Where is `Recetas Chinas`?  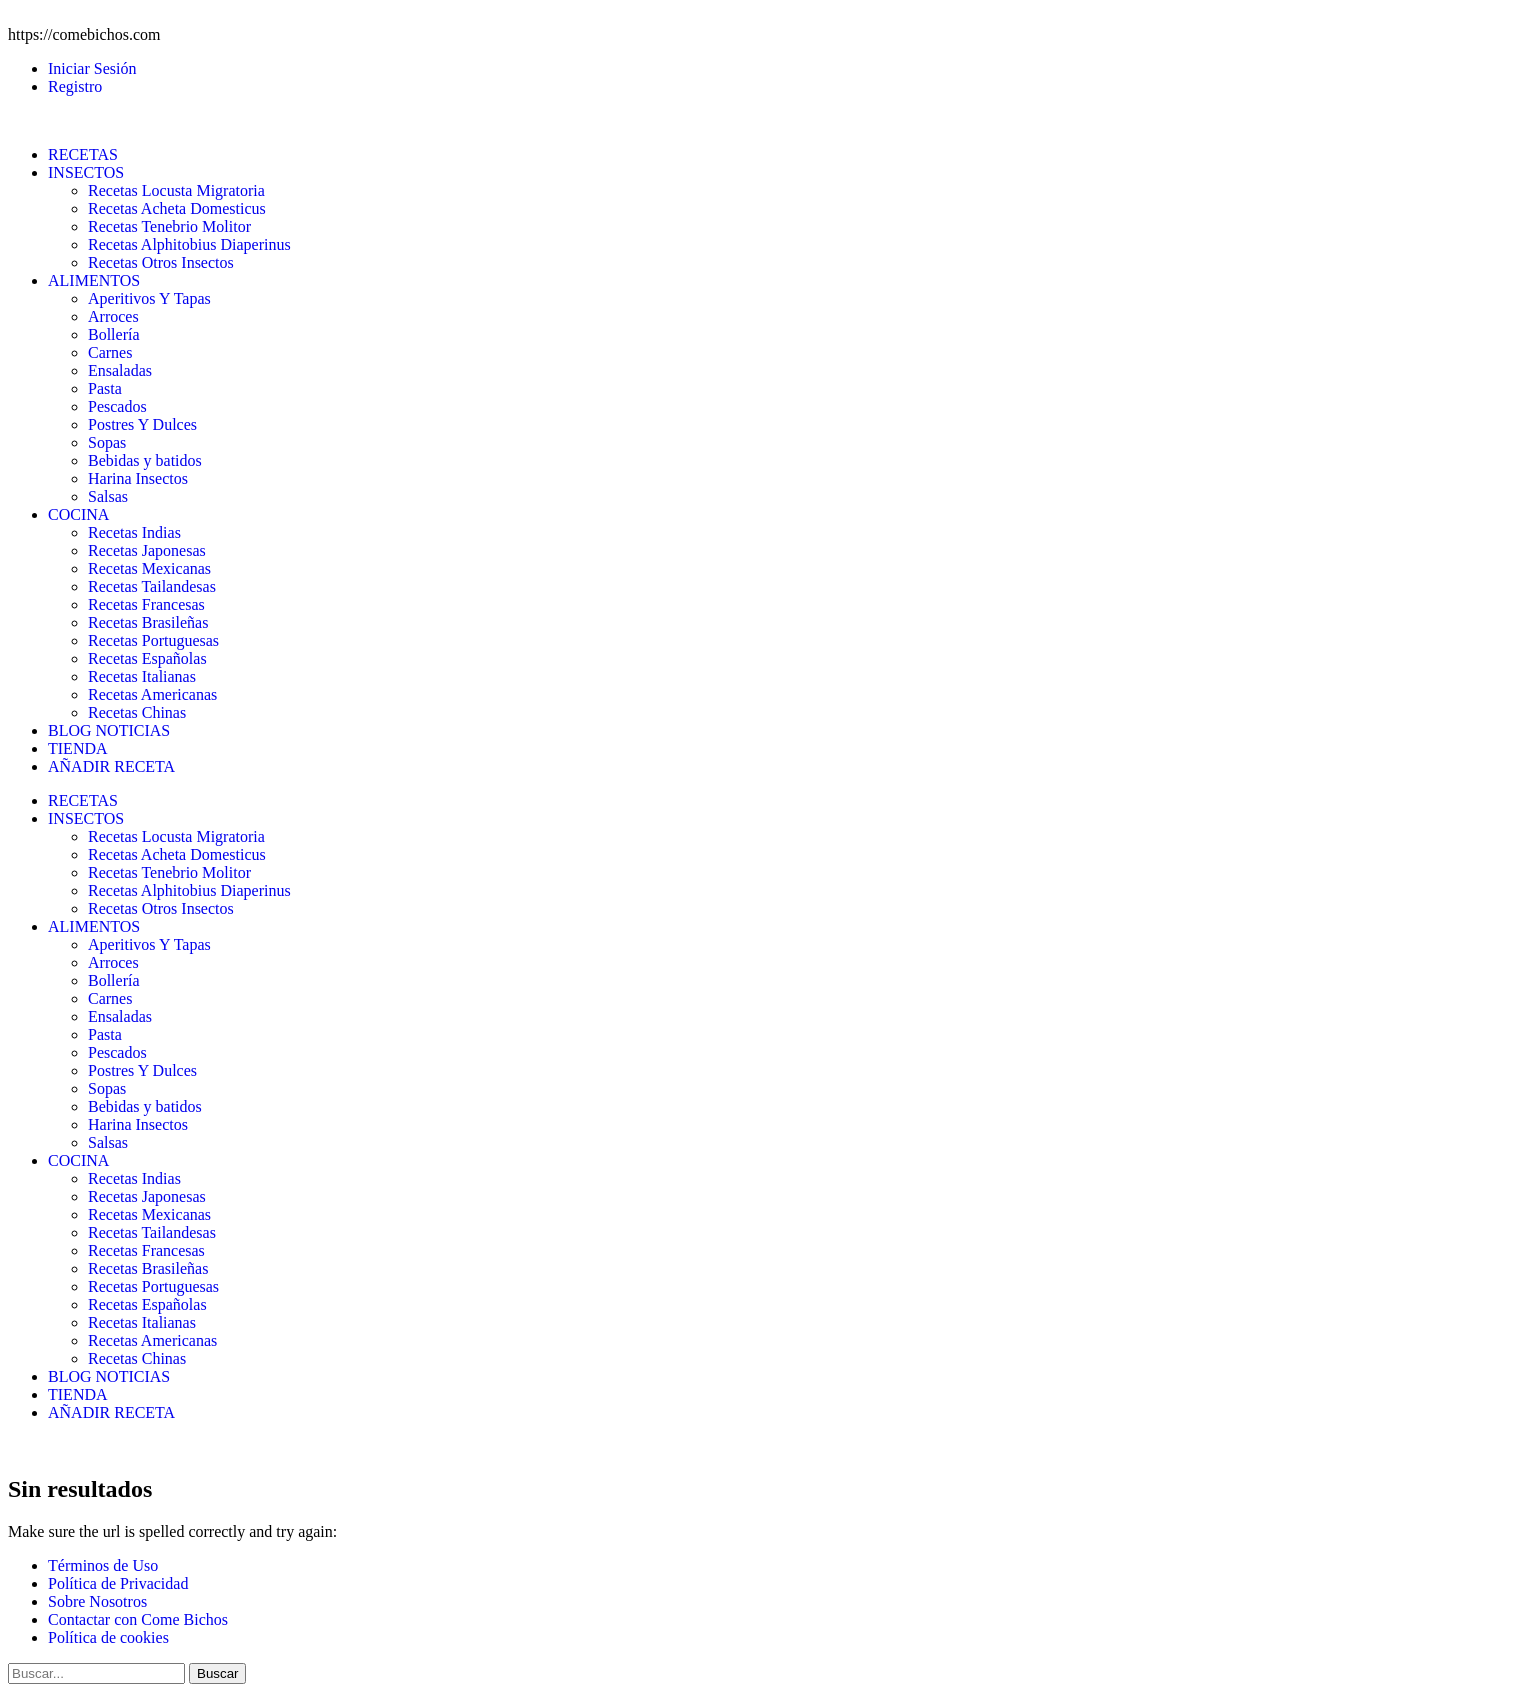
Recetas Chinas is located at coordinates (137, 712).